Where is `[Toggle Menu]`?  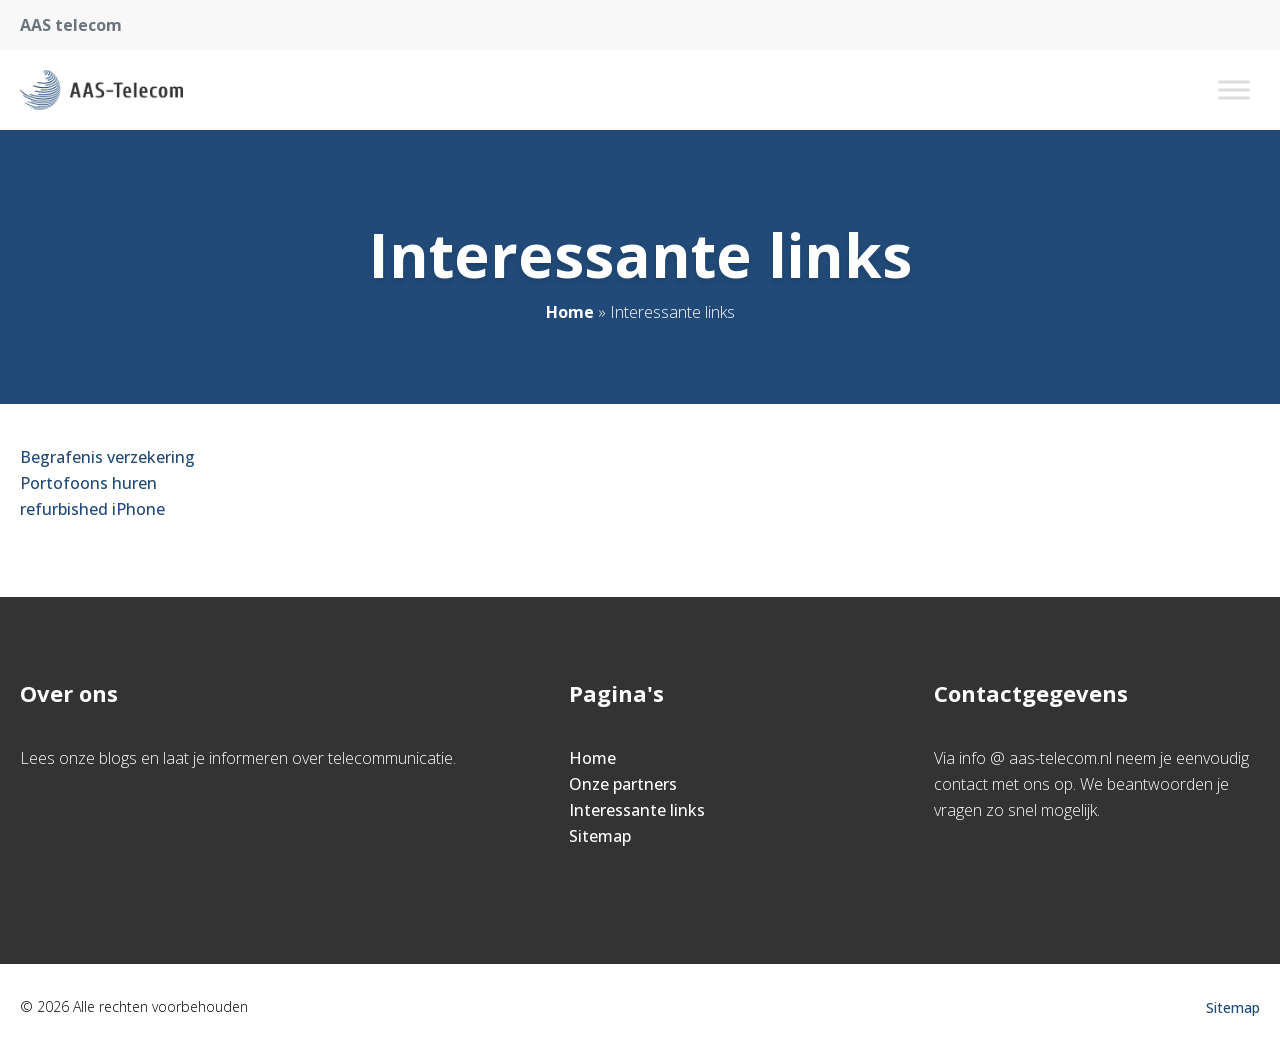 [Toggle Menu] is located at coordinates (1234, 89).